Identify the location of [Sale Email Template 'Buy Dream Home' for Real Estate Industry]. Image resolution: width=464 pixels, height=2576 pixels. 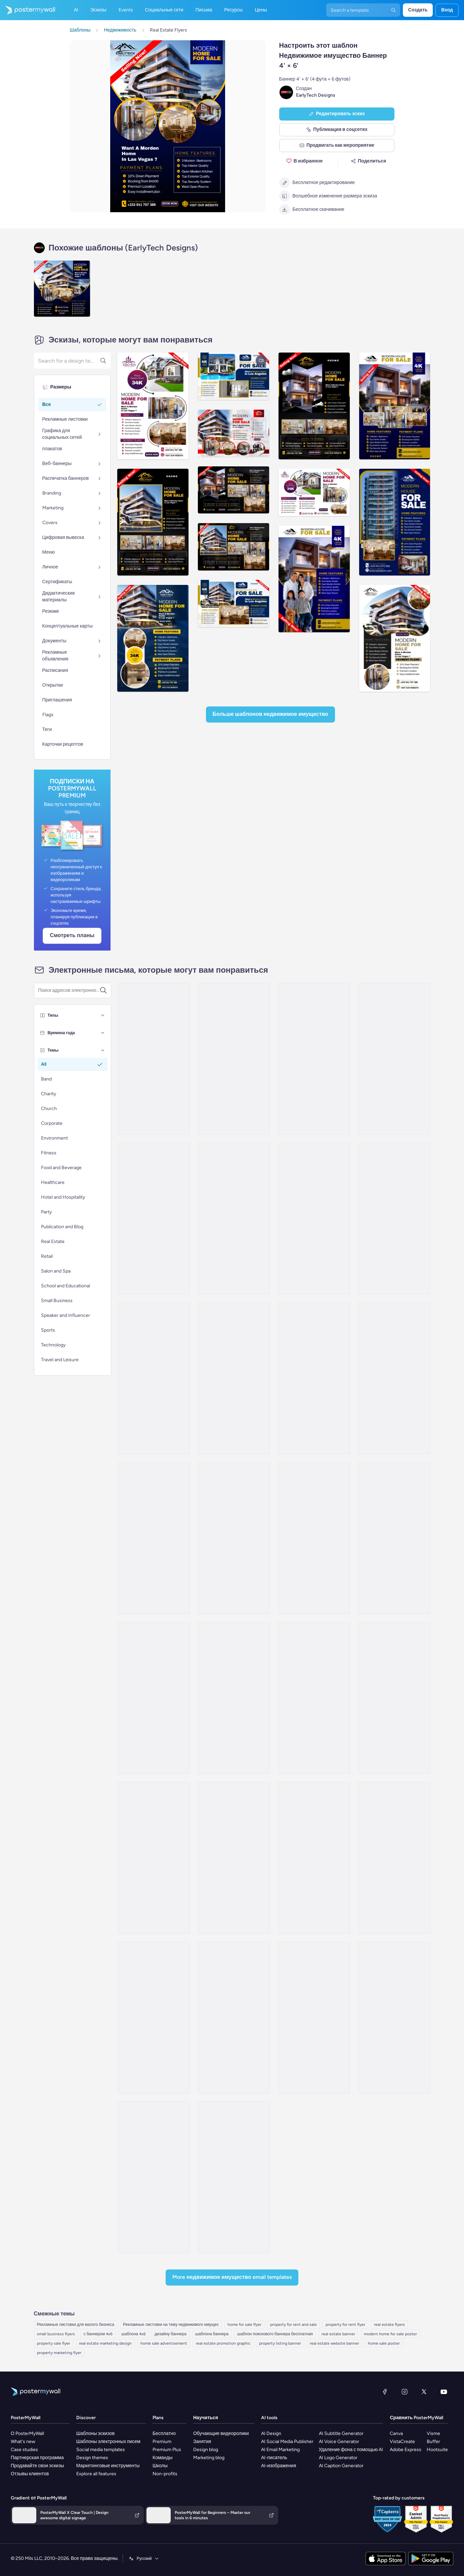
(314, 1218).